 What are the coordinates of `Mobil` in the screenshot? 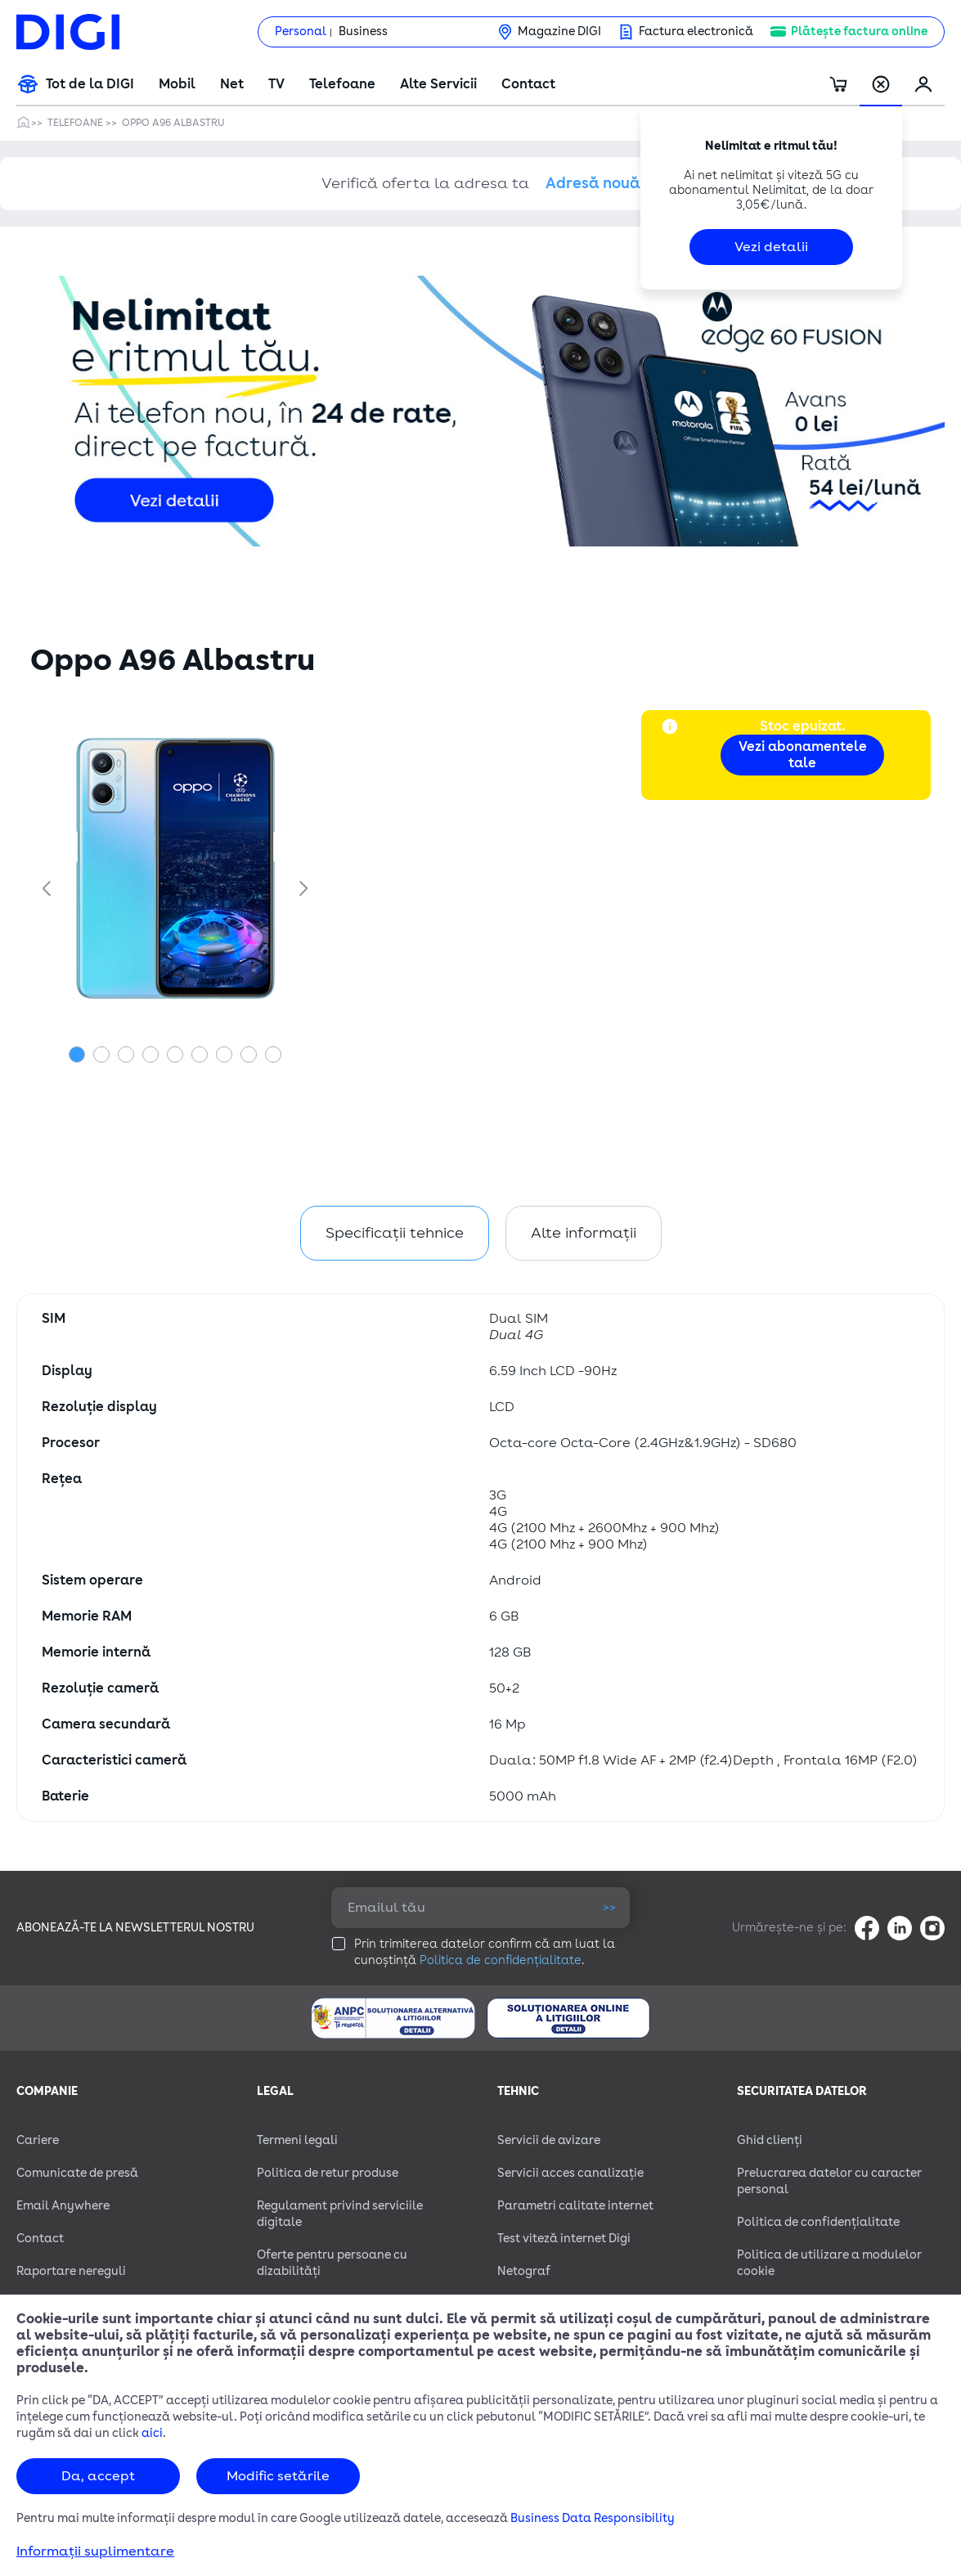 It's located at (177, 84).